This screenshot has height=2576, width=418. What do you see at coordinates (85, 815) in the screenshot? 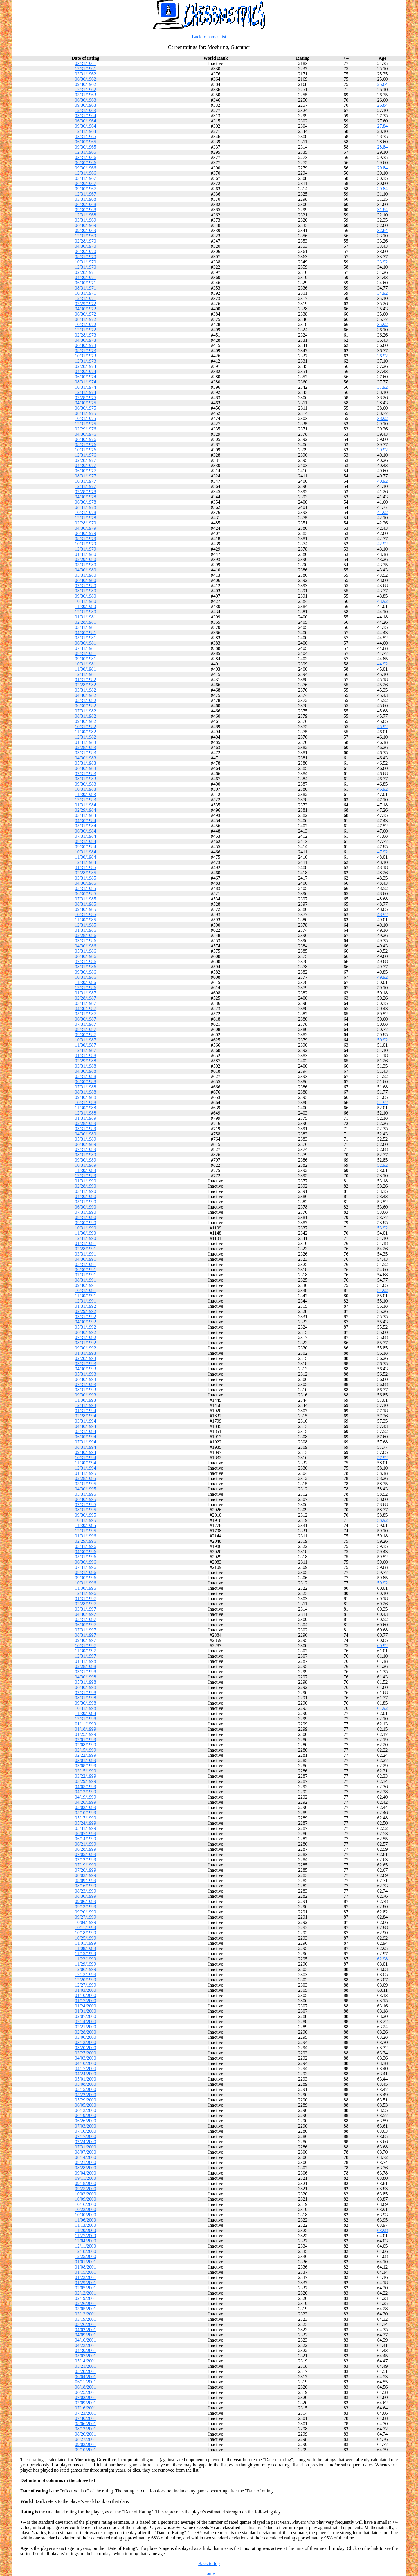
I see `03/31/1984` at bounding box center [85, 815].